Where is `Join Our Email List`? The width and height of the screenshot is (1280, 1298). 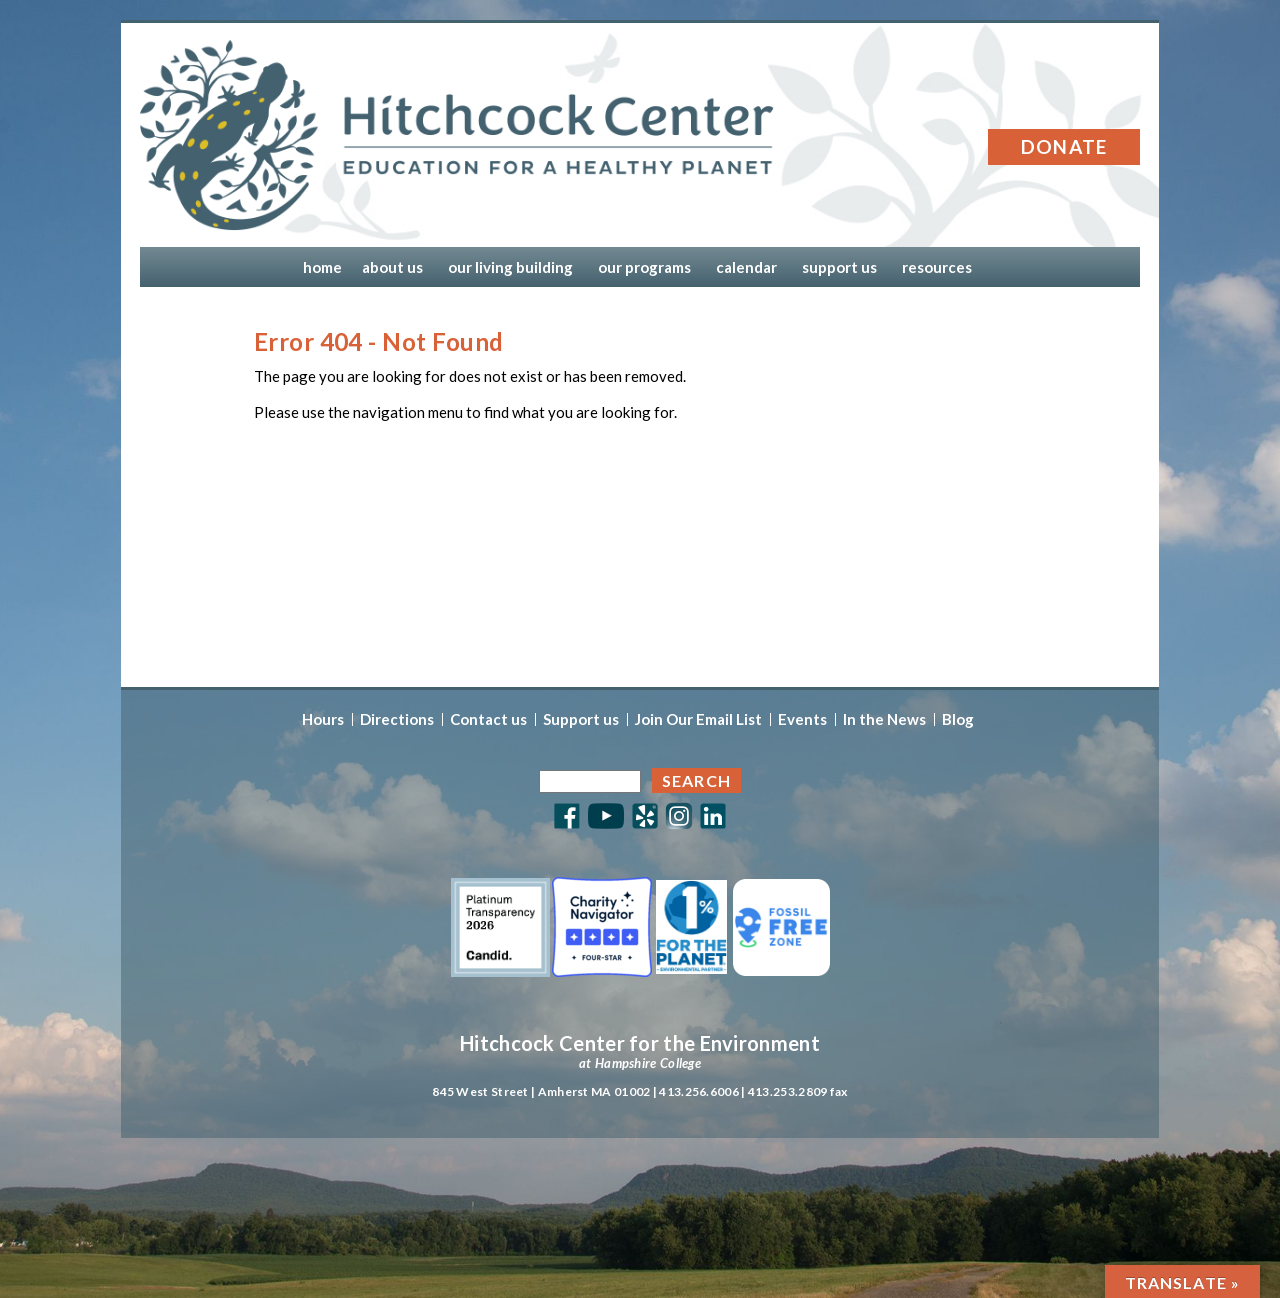 Join Our Email List is located at coordinates (698, 719).